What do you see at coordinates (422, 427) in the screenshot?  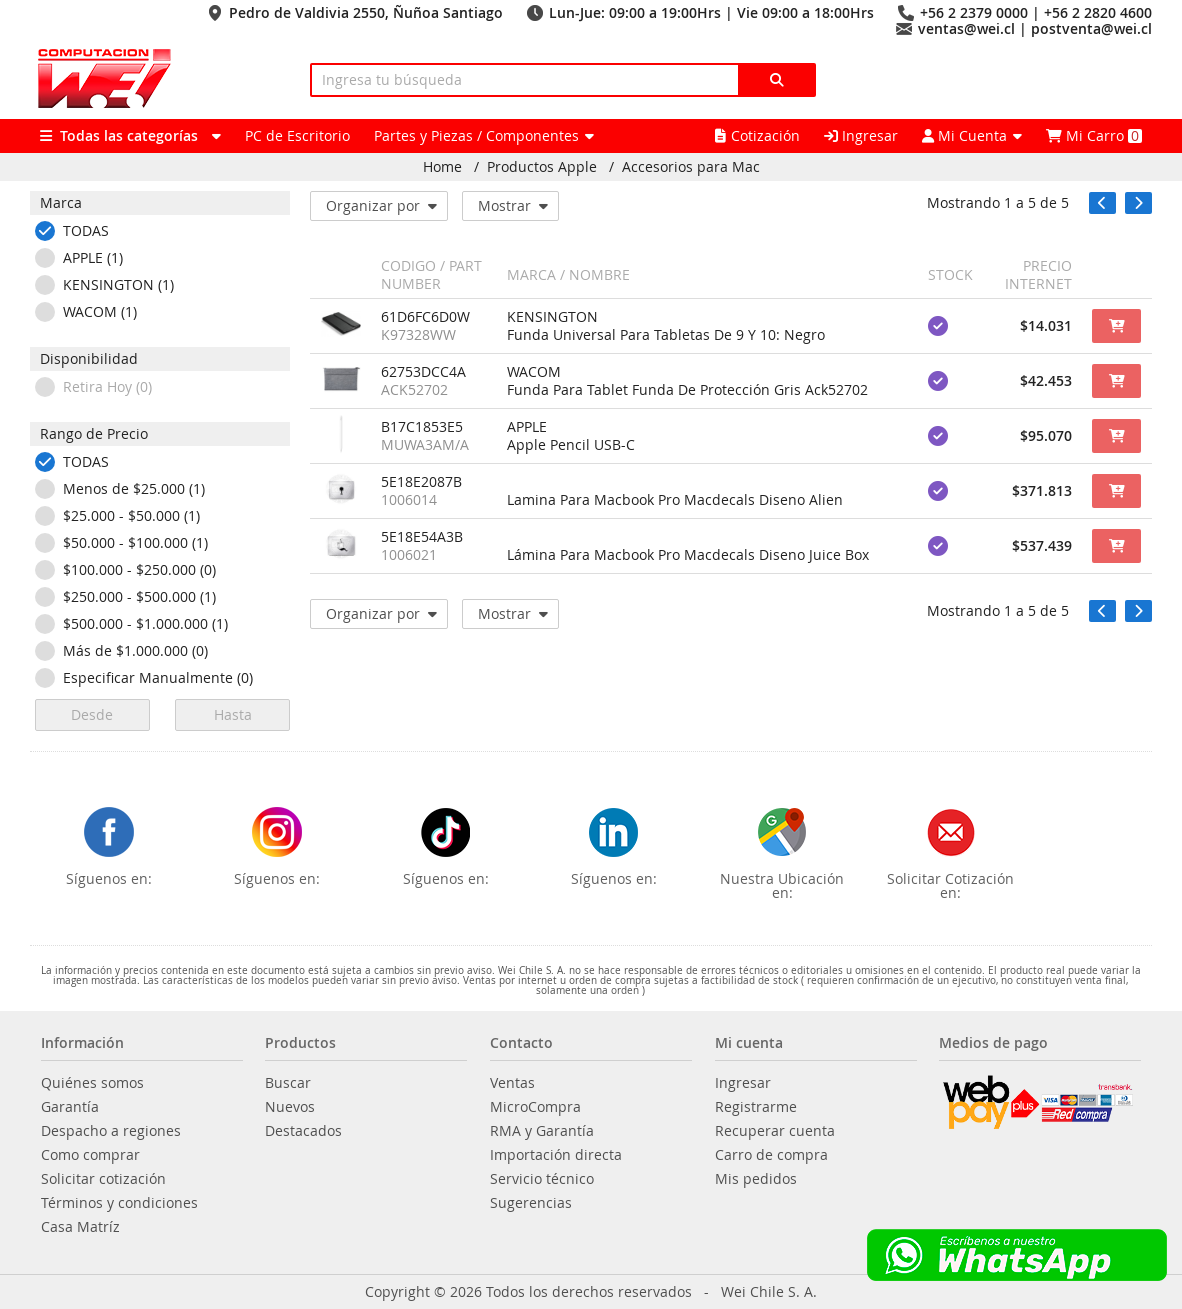 I see `B17C1853E5` at bounding box center [422, 427].